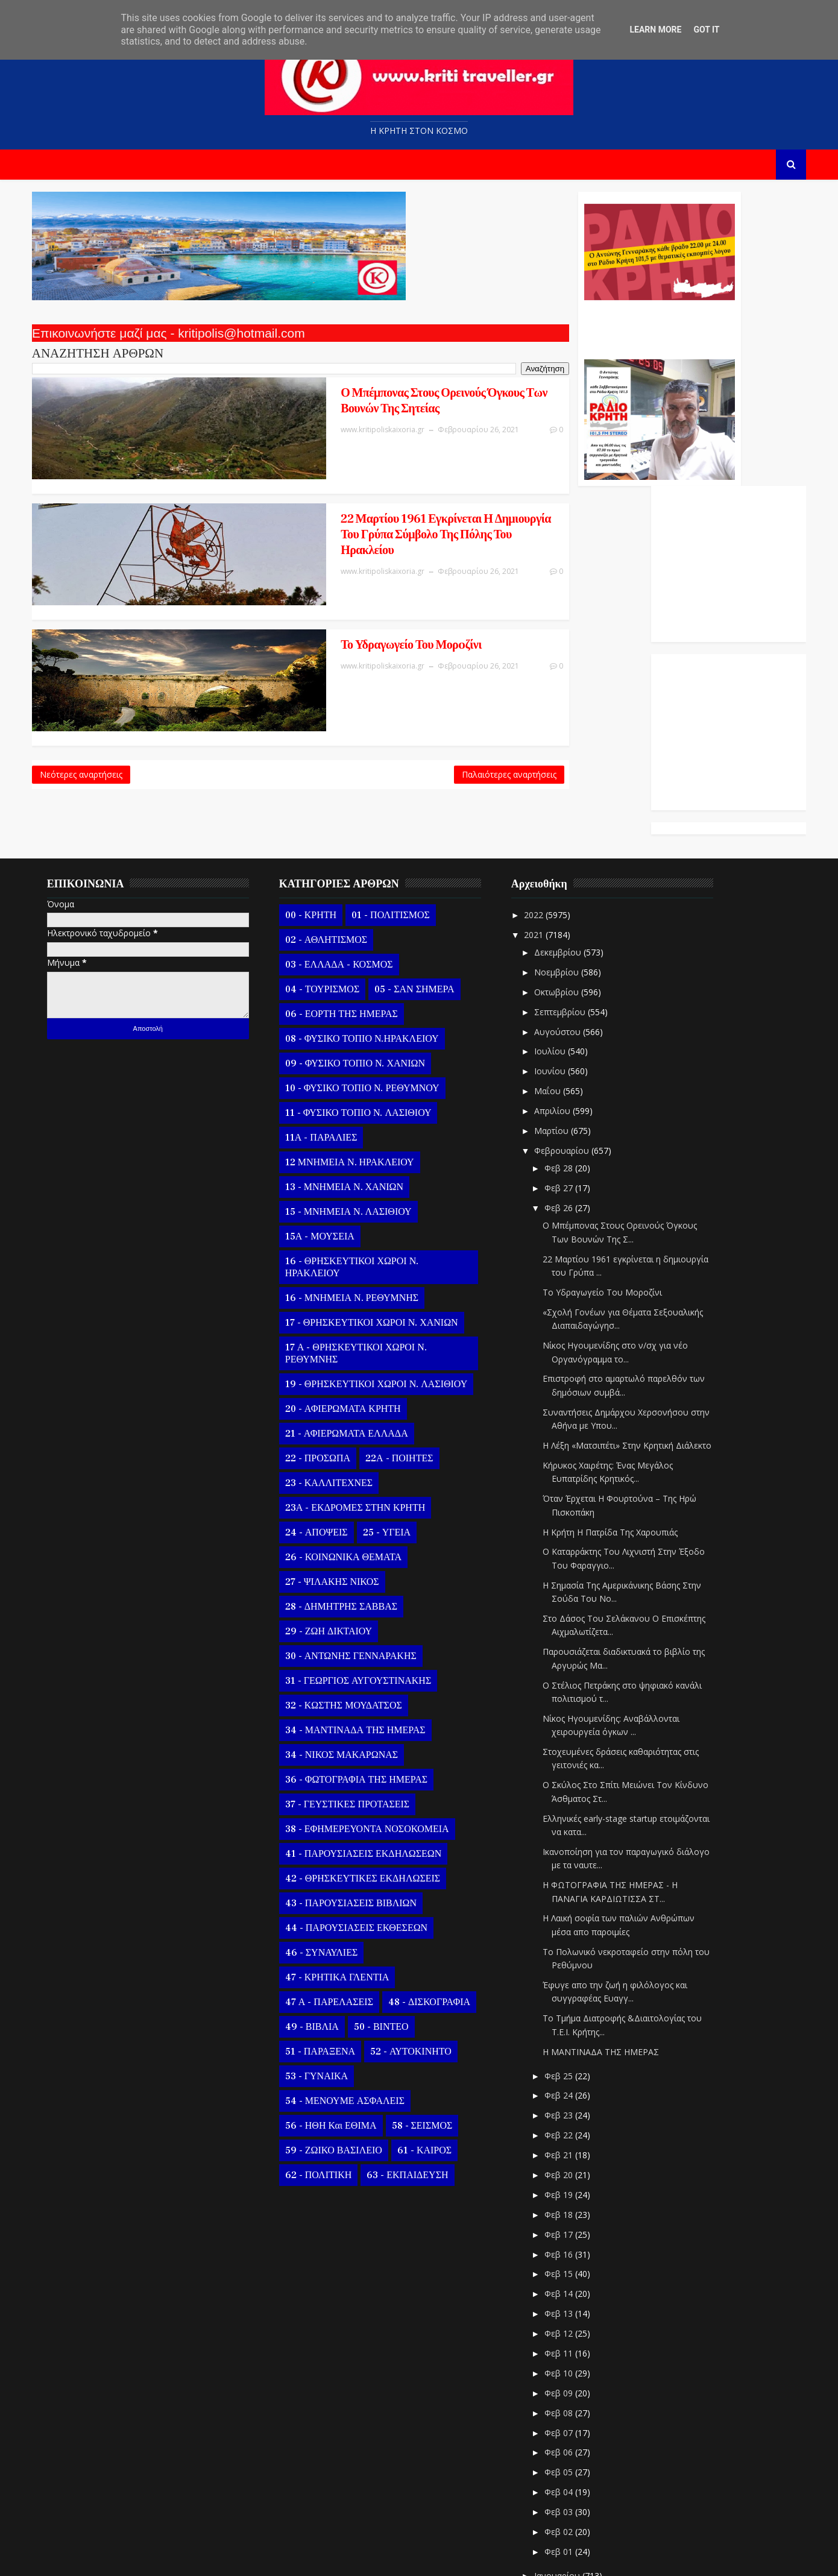  What do you see at coordinates (409, 1350) in the screenshot?
I see `22Α - ΠΟΙΗΤΕΣ` at bounding box center [409, 1350].